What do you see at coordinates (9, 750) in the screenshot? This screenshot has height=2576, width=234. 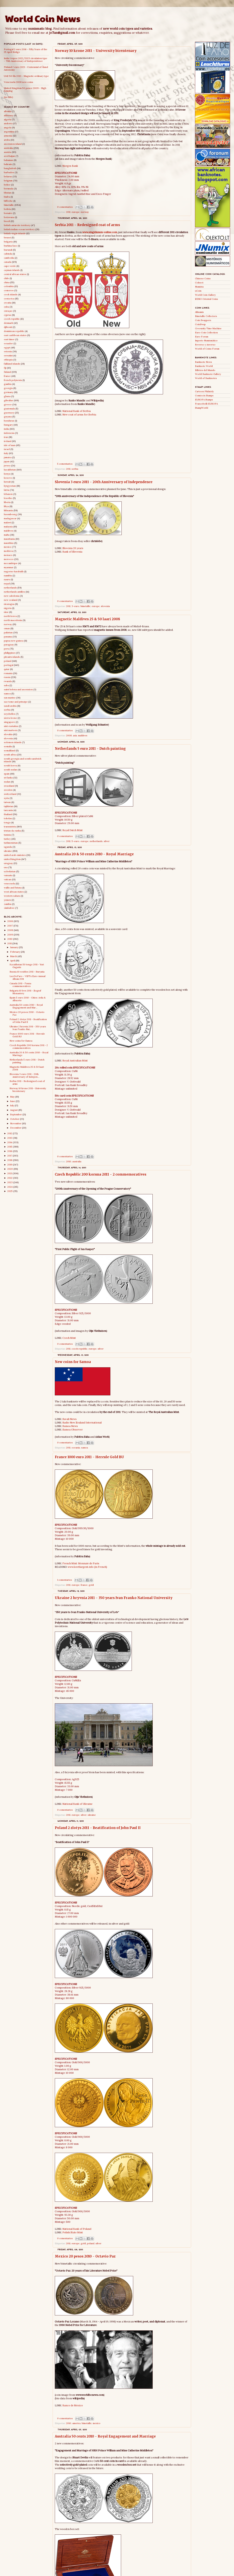 I see `somaliland` at bounding box center [9, 750].